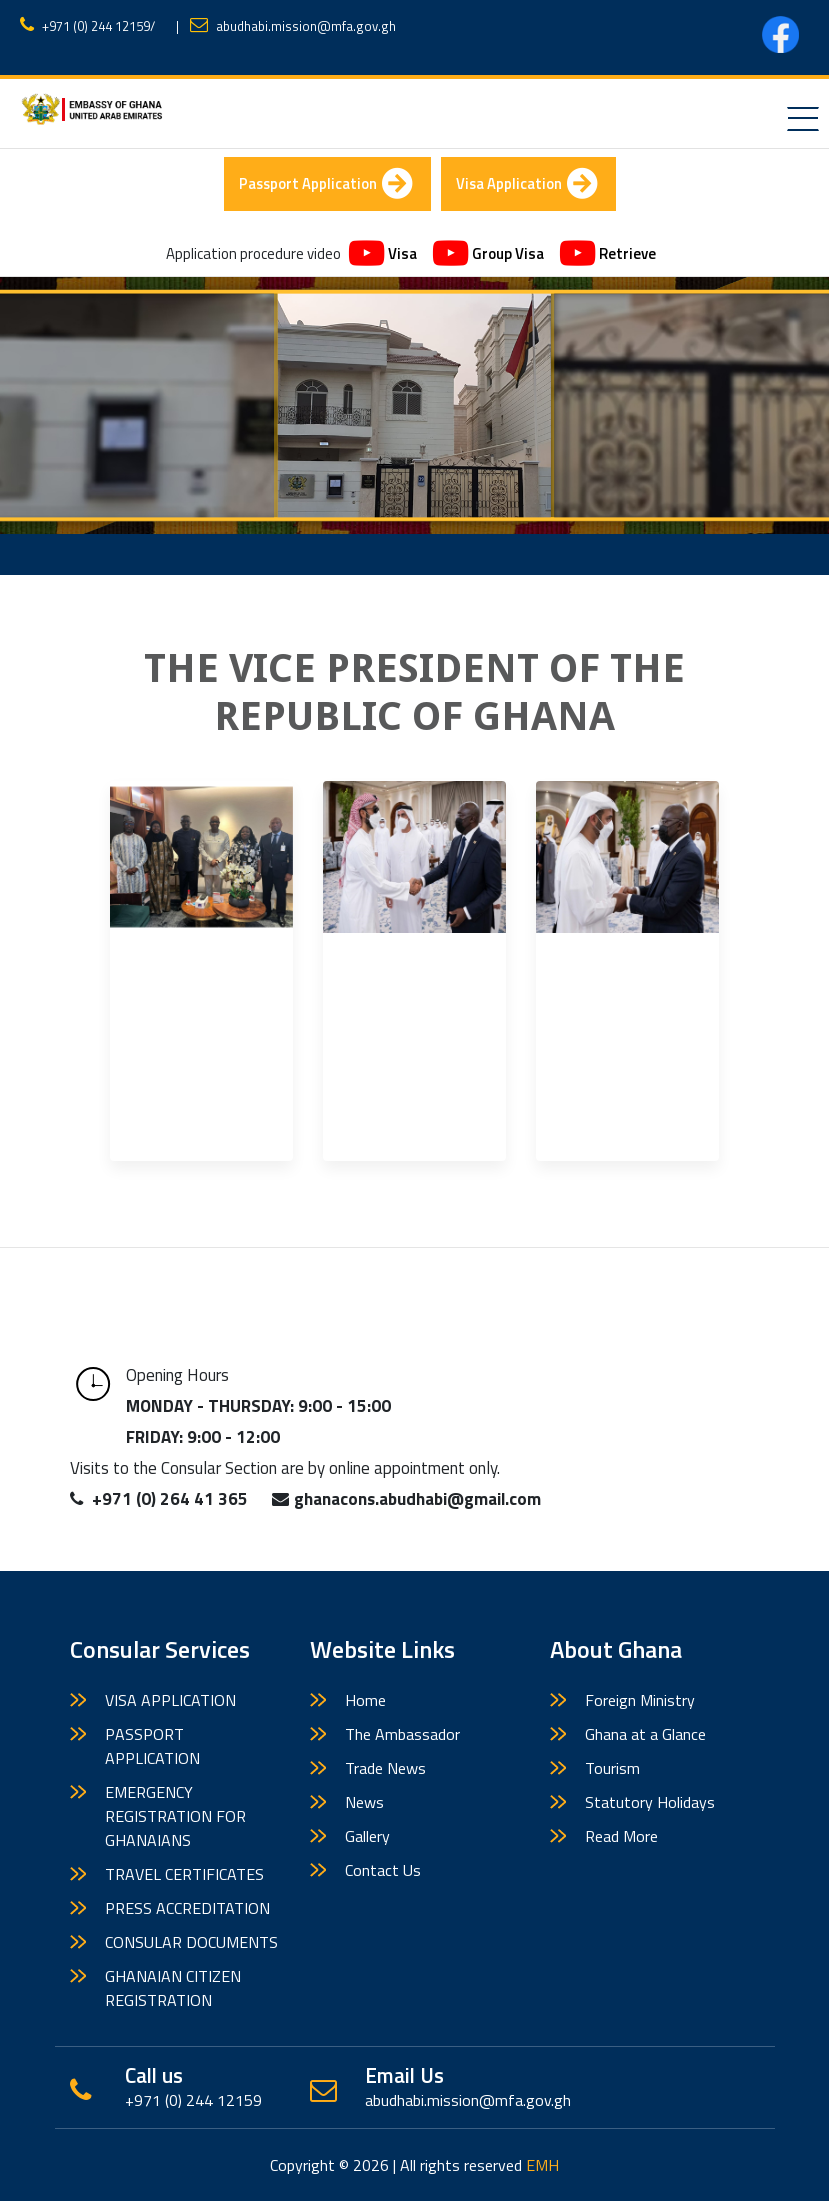 Image resolution: width=829 pixels, height=2202 pixels. I want to click on Statutory Holidays, so click(650, 1803).